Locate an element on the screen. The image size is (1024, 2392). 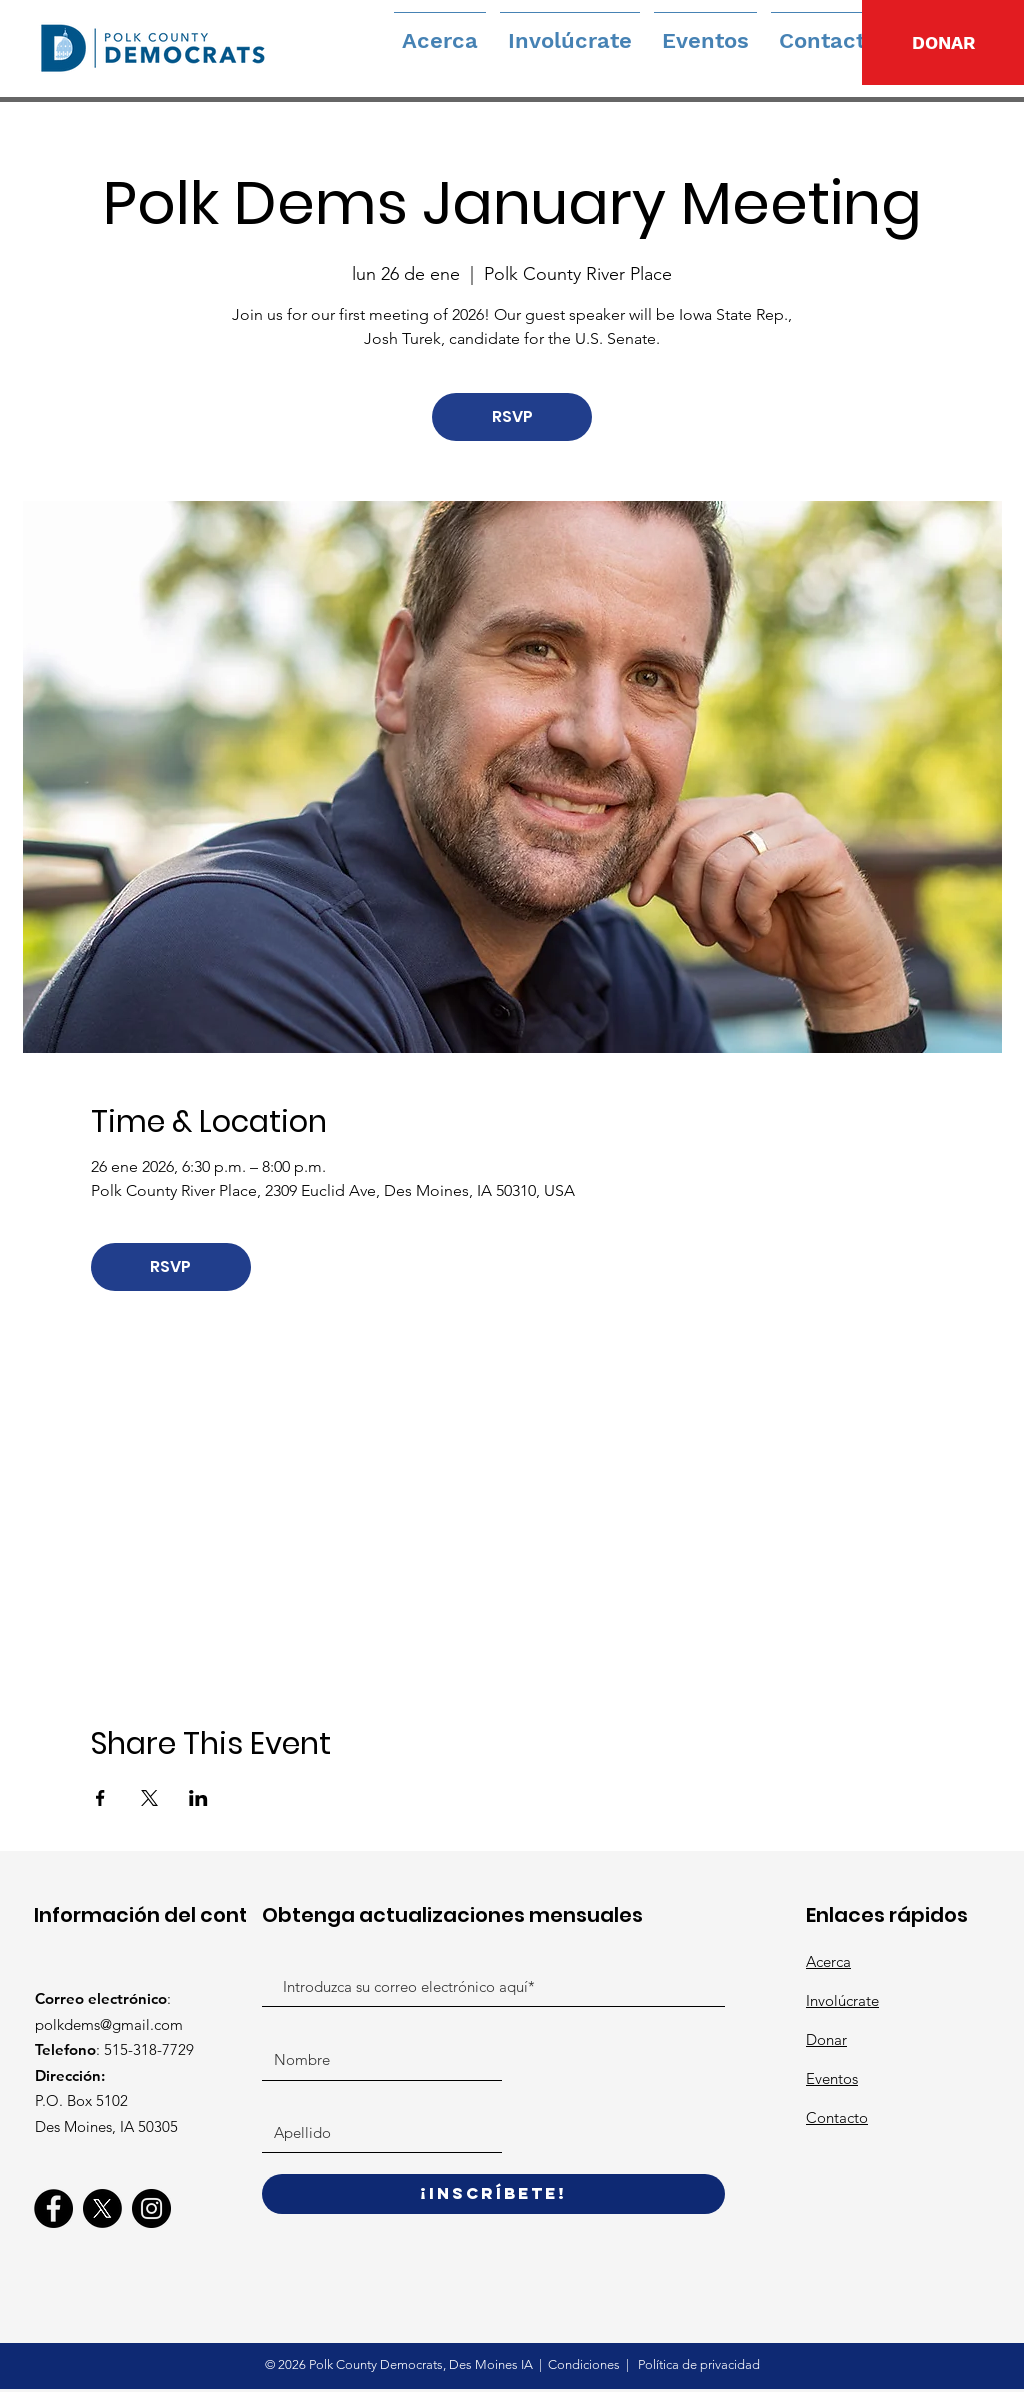
Política de privacidad is located at coordinates (697, 2364).